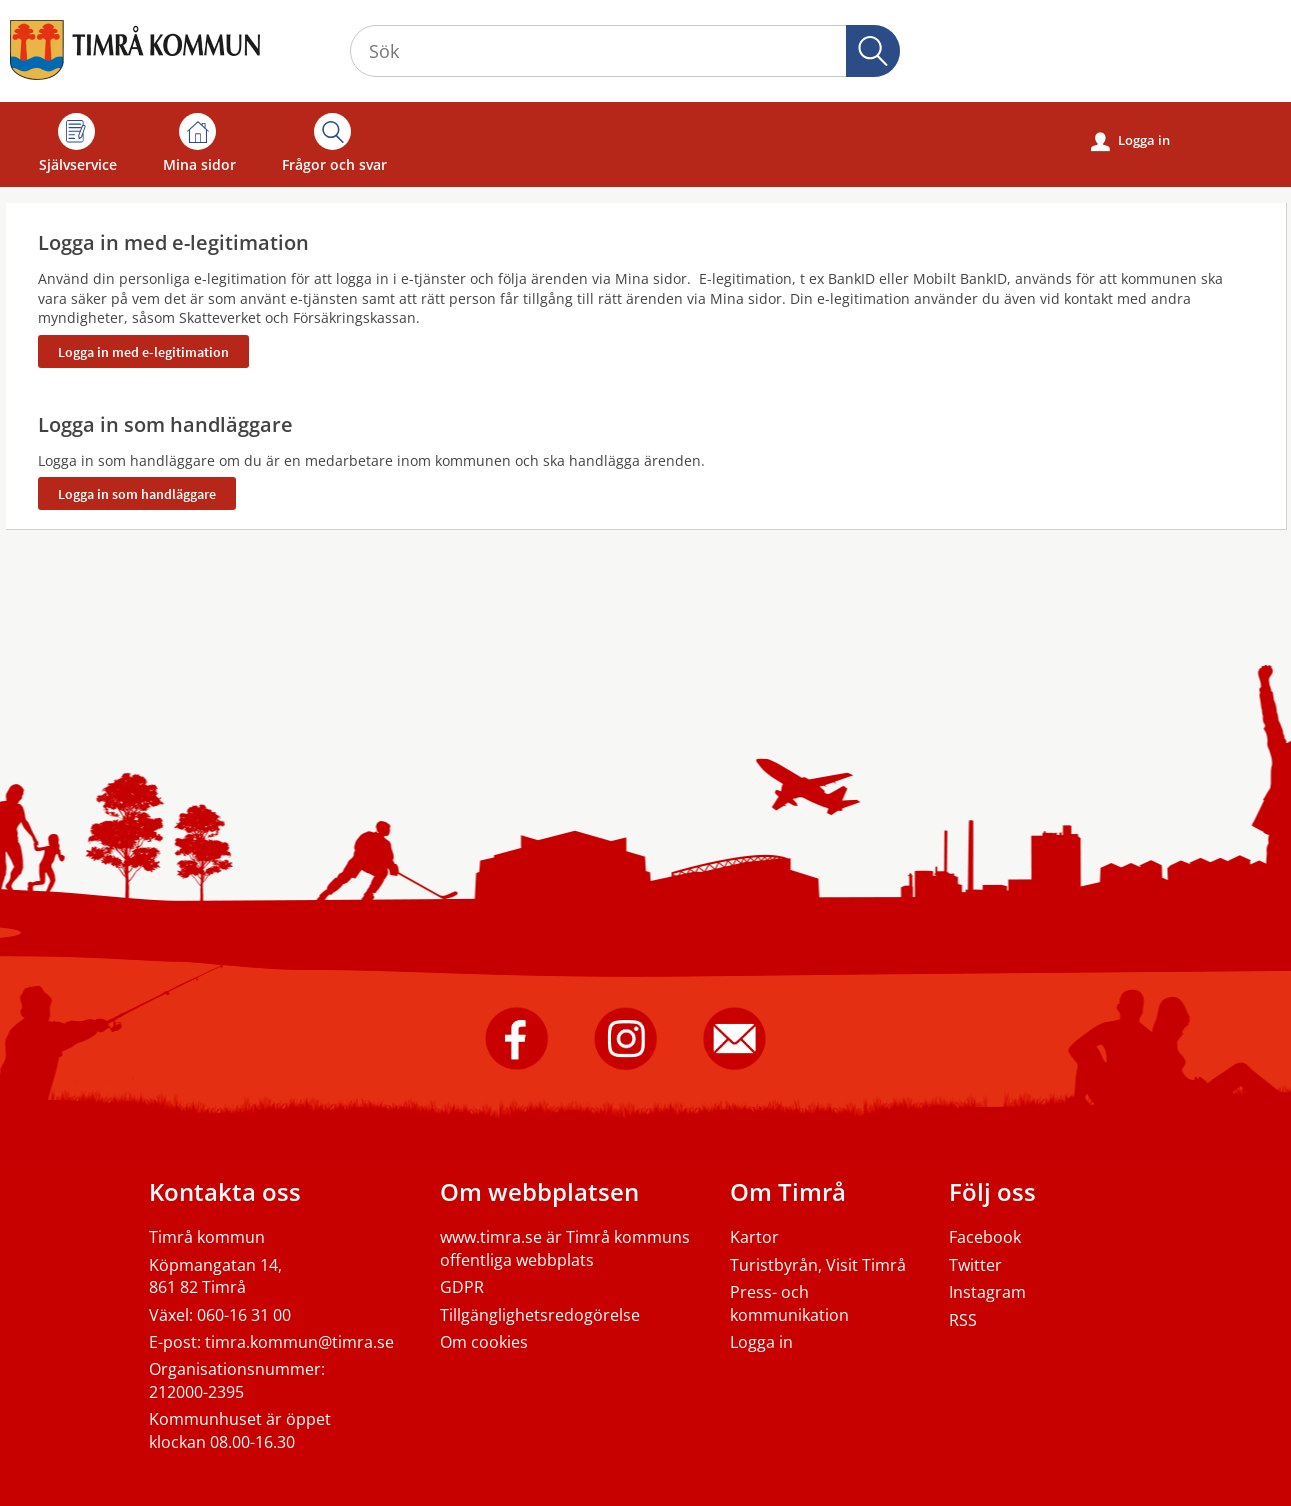 The height and width of the screenshot is (1506, 1291). Describe the element at coordinates (484, 1342) in the screenshot. I see `Om cookies` at that location.